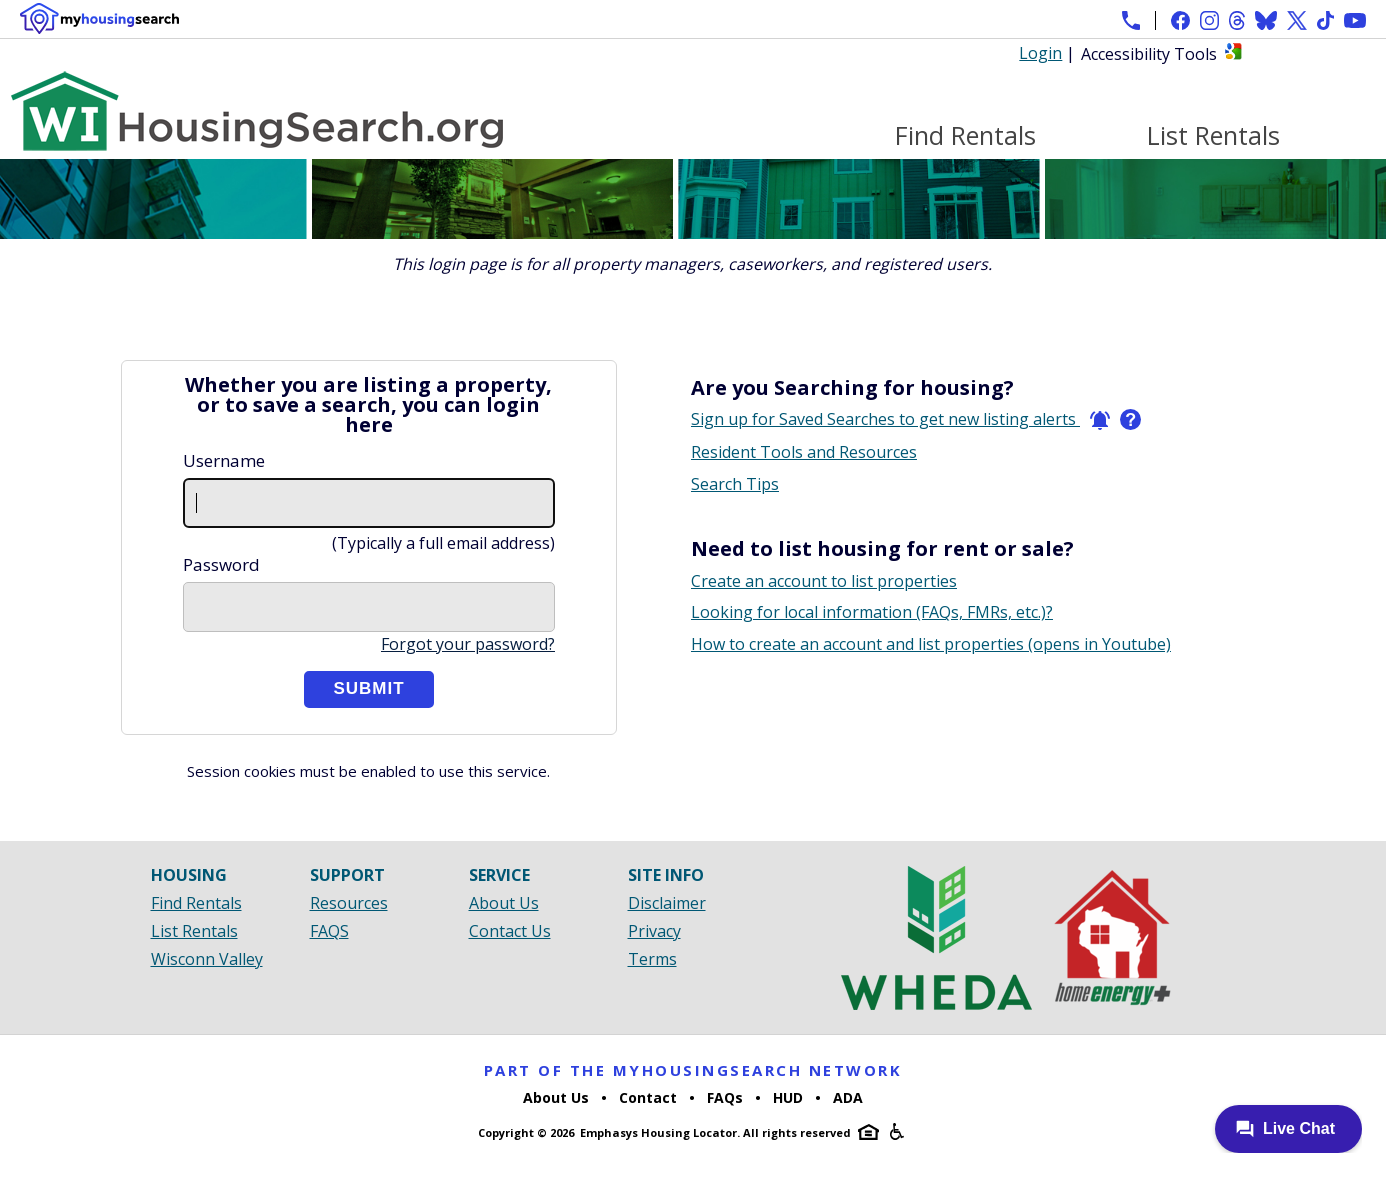  What do you see at coordinates (221, 564) in the screenshot?
I see `Password` at bounding box center [221, 564].